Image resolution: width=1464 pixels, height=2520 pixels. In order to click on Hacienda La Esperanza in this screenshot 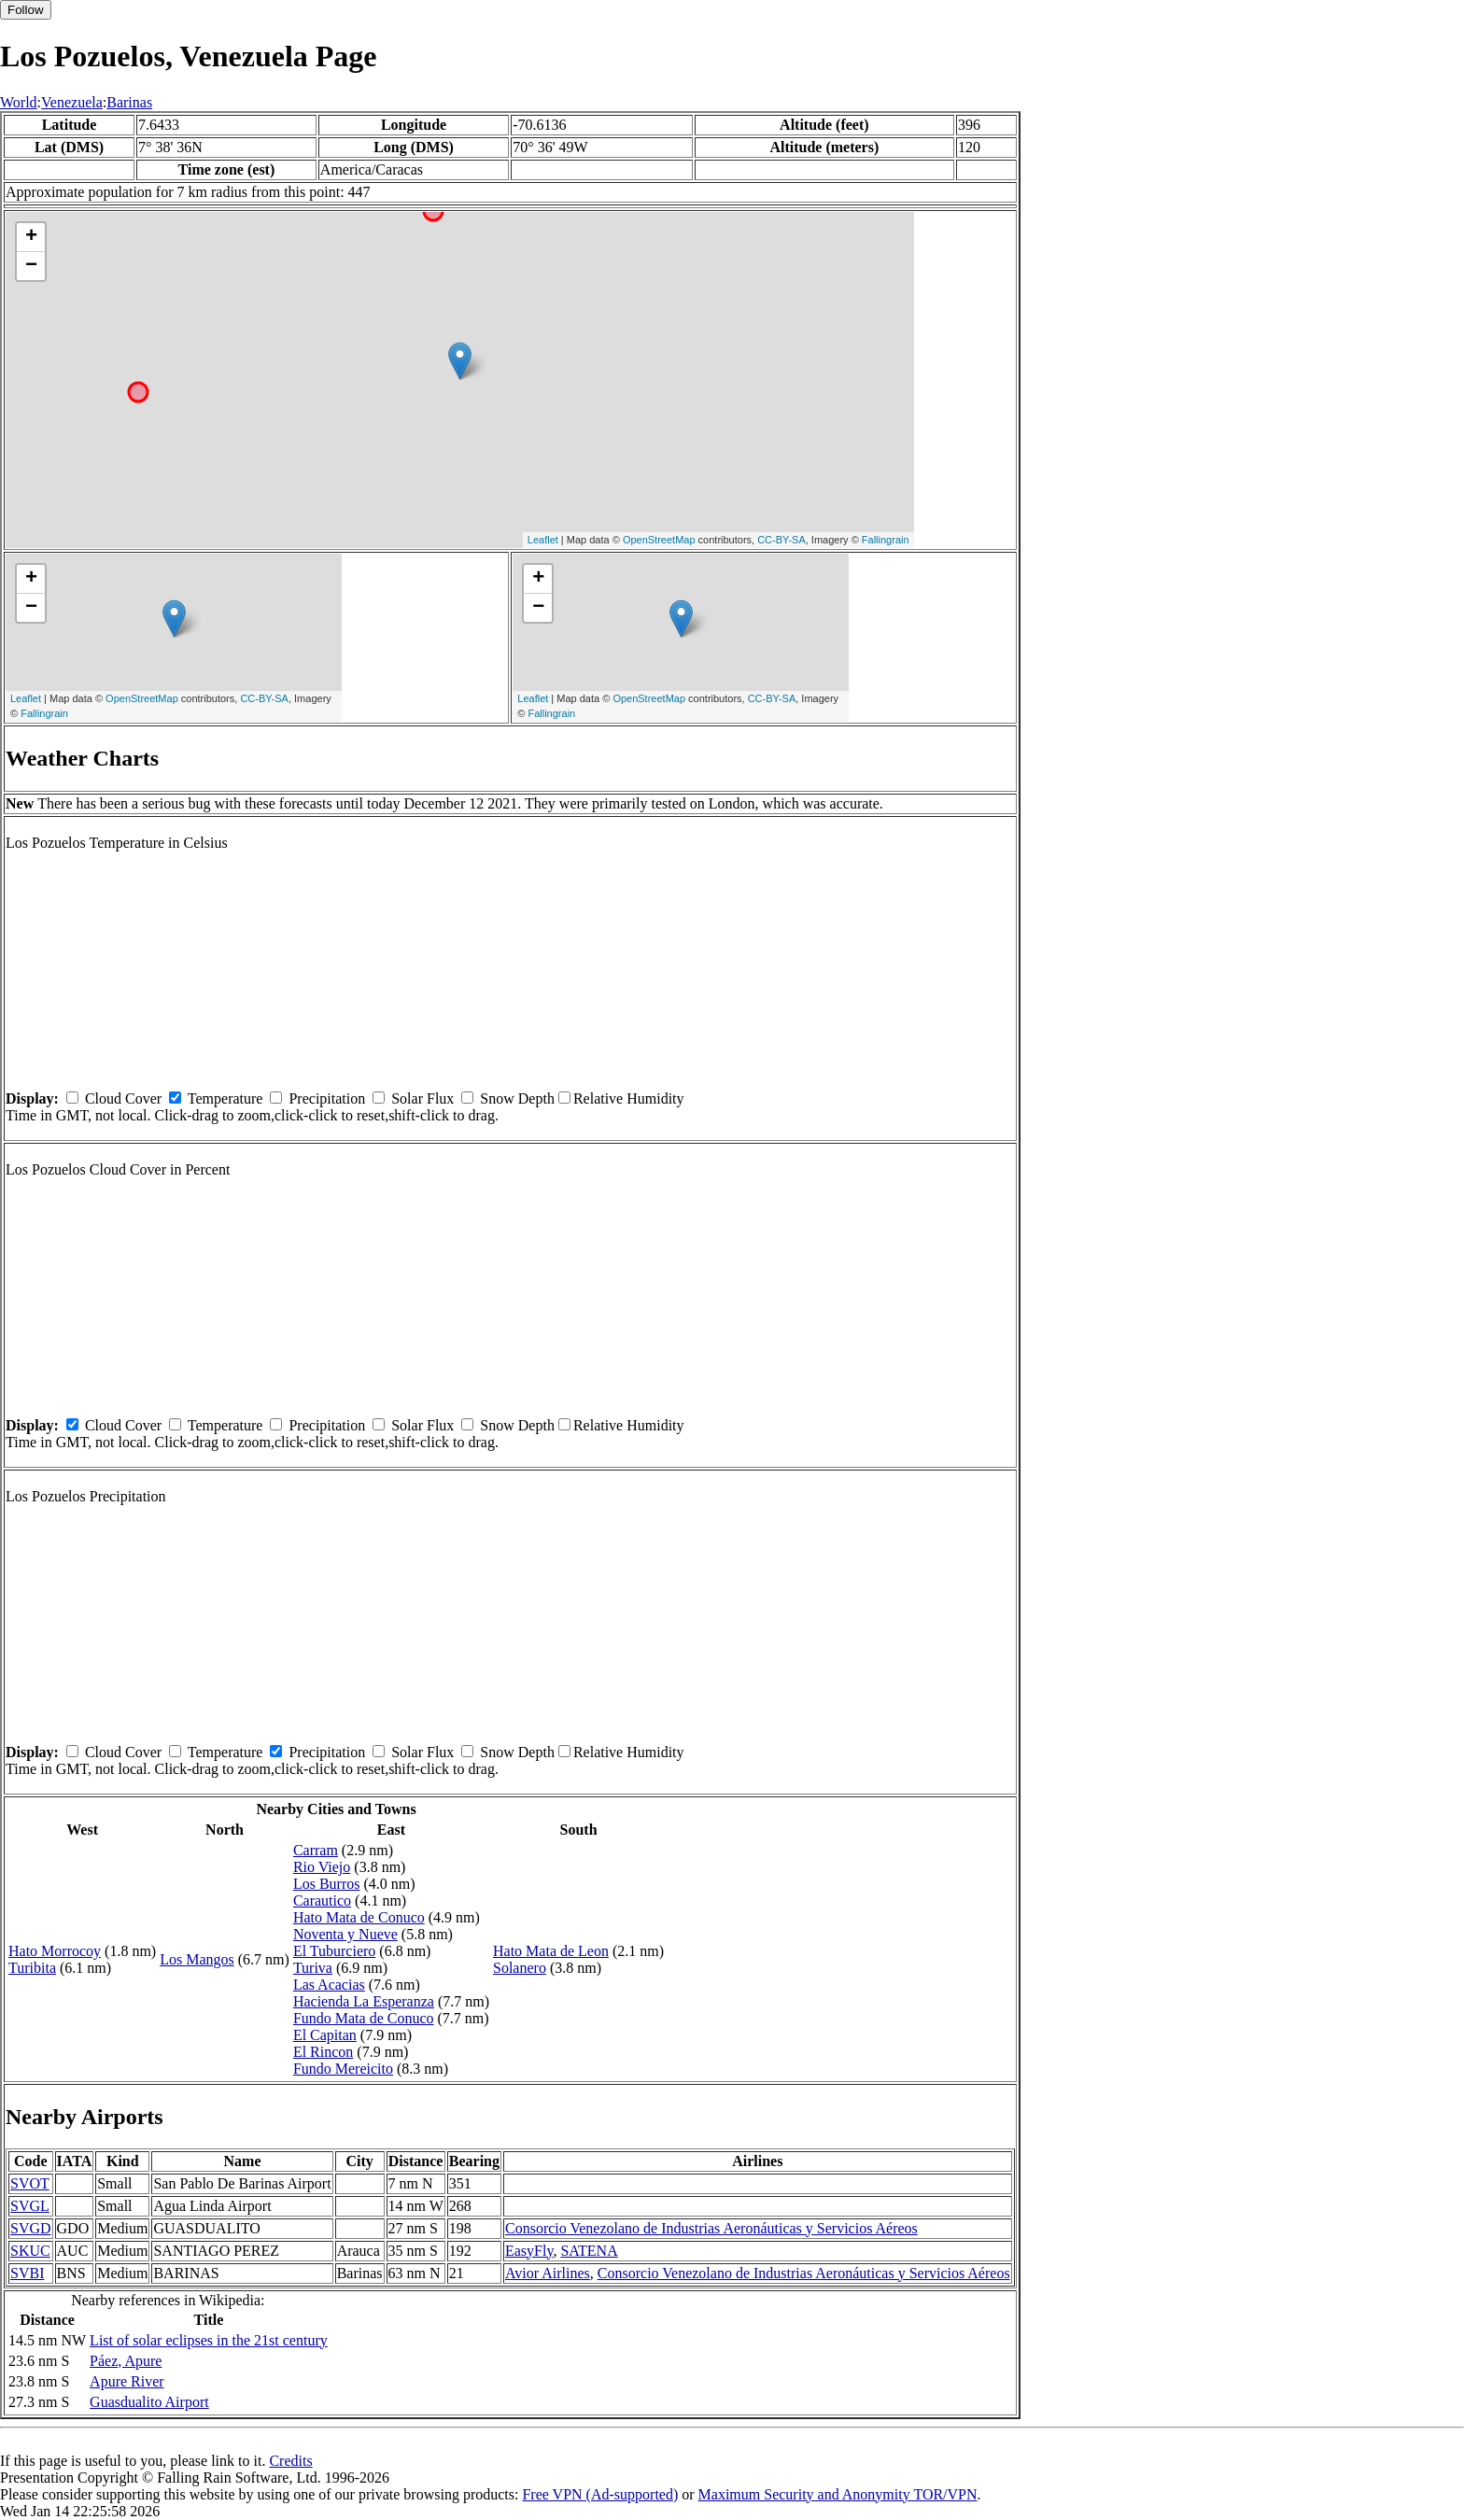, I will do `click(363, 2001)`.